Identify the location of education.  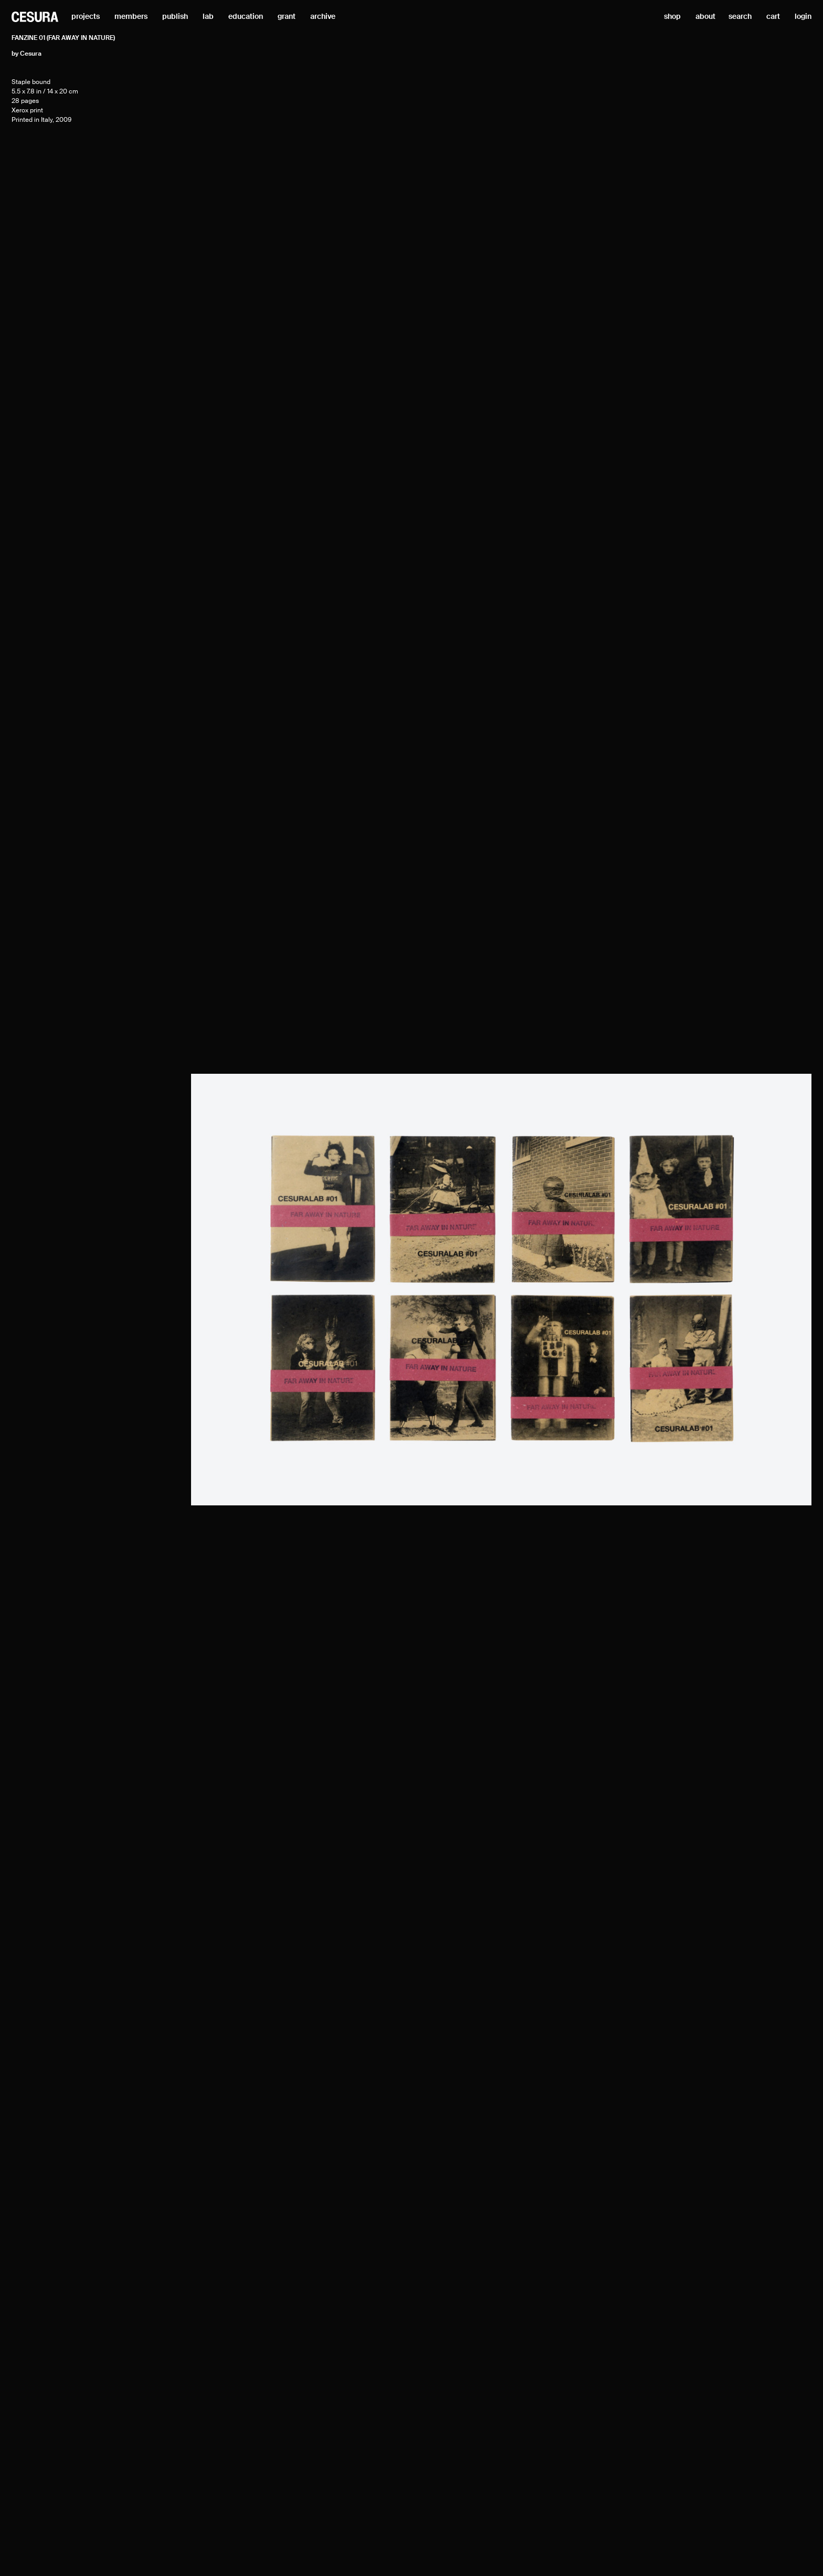
(245, 16).